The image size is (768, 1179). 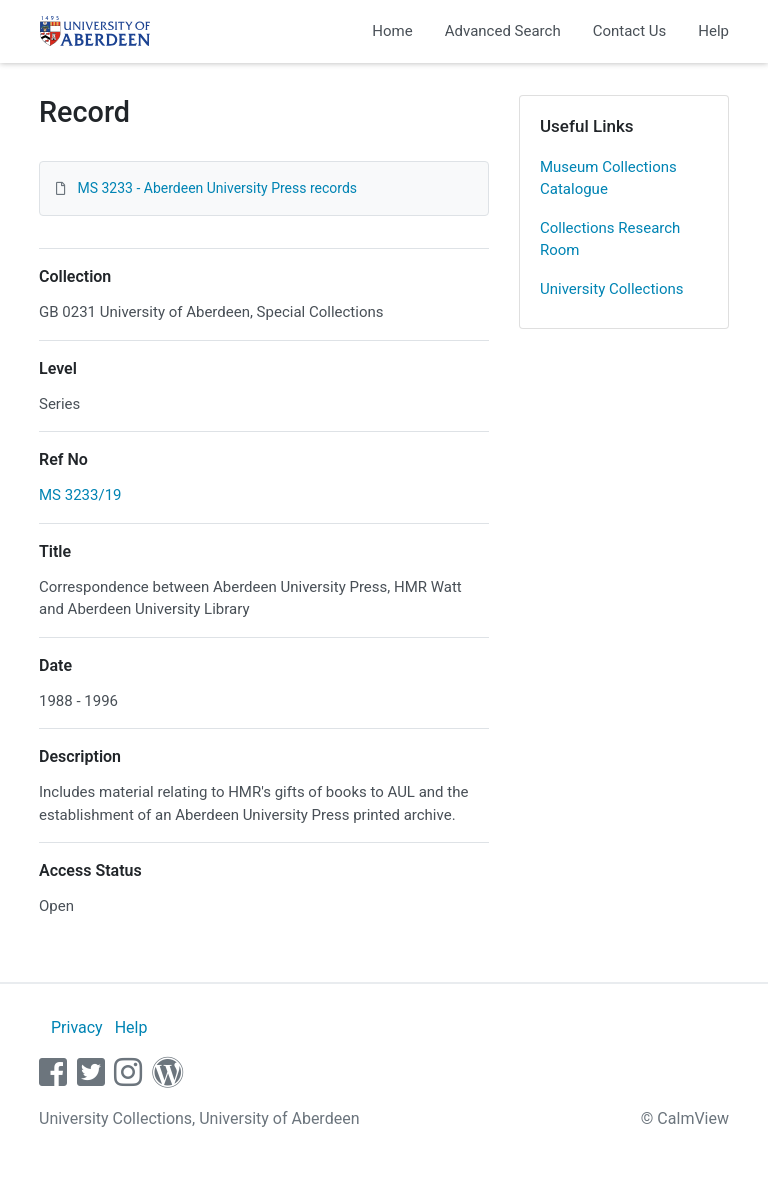 I want to click on Museum Collections Catalogue, so click(x=608, y=178).